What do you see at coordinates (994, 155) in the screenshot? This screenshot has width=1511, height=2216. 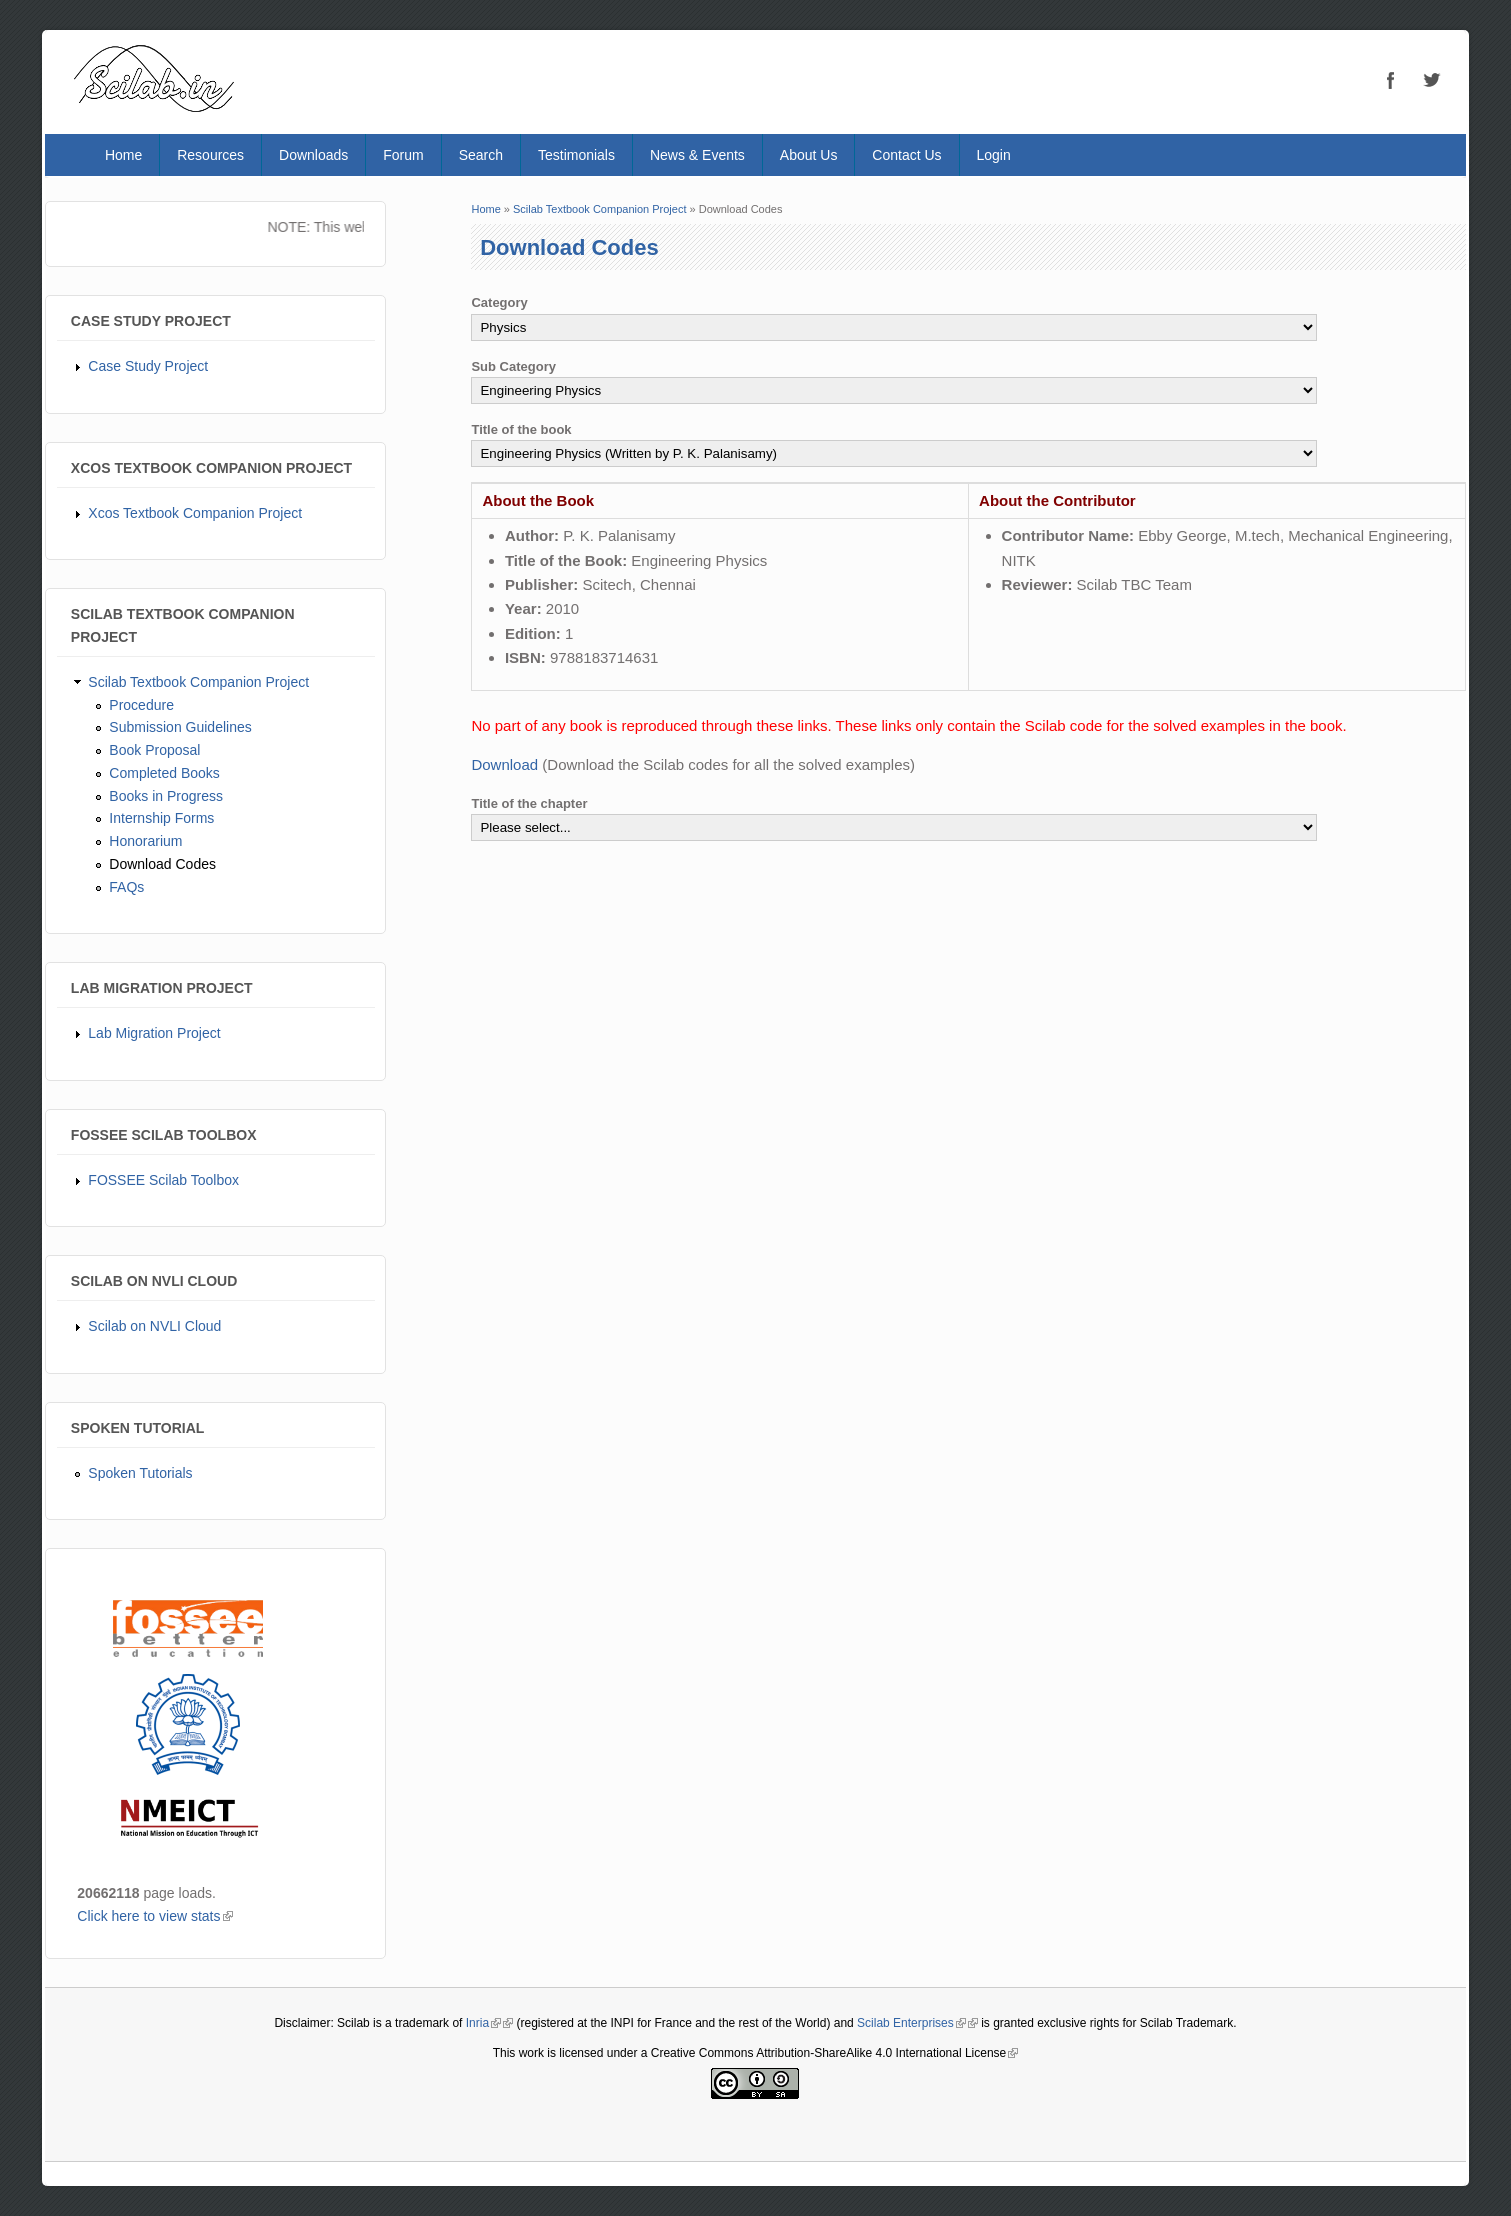 I see `Login` at bounding box center [994, 155].